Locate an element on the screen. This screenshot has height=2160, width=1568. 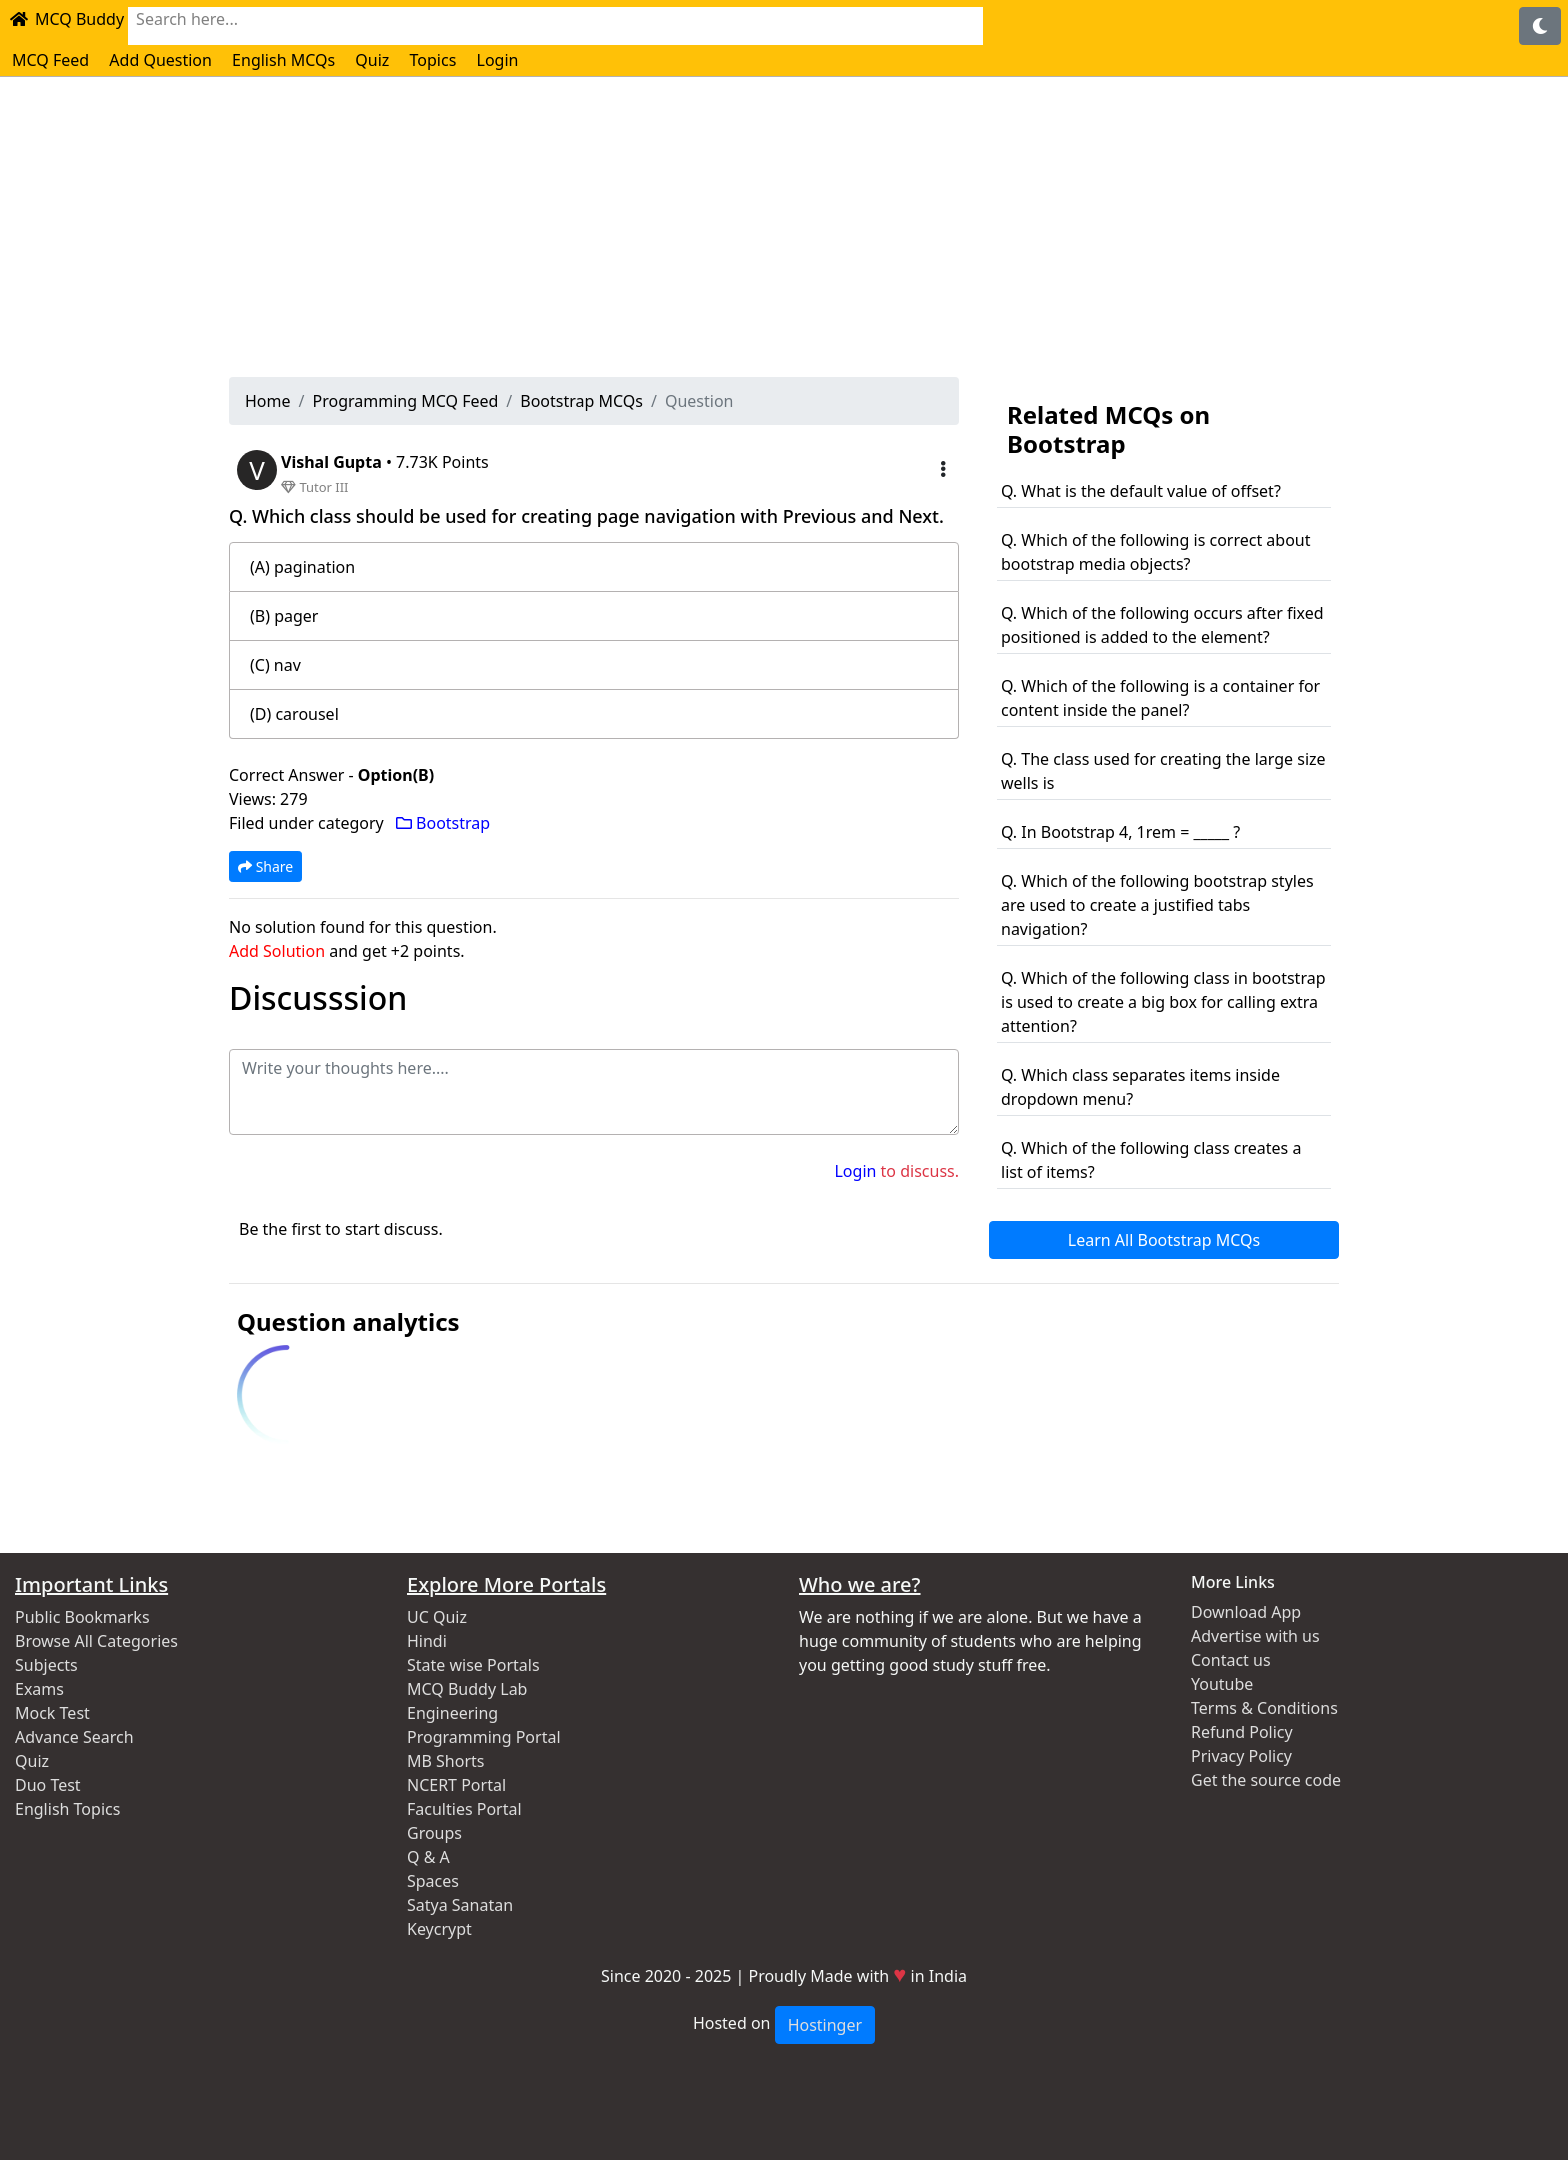
Login is located at coordinates (498, 60).